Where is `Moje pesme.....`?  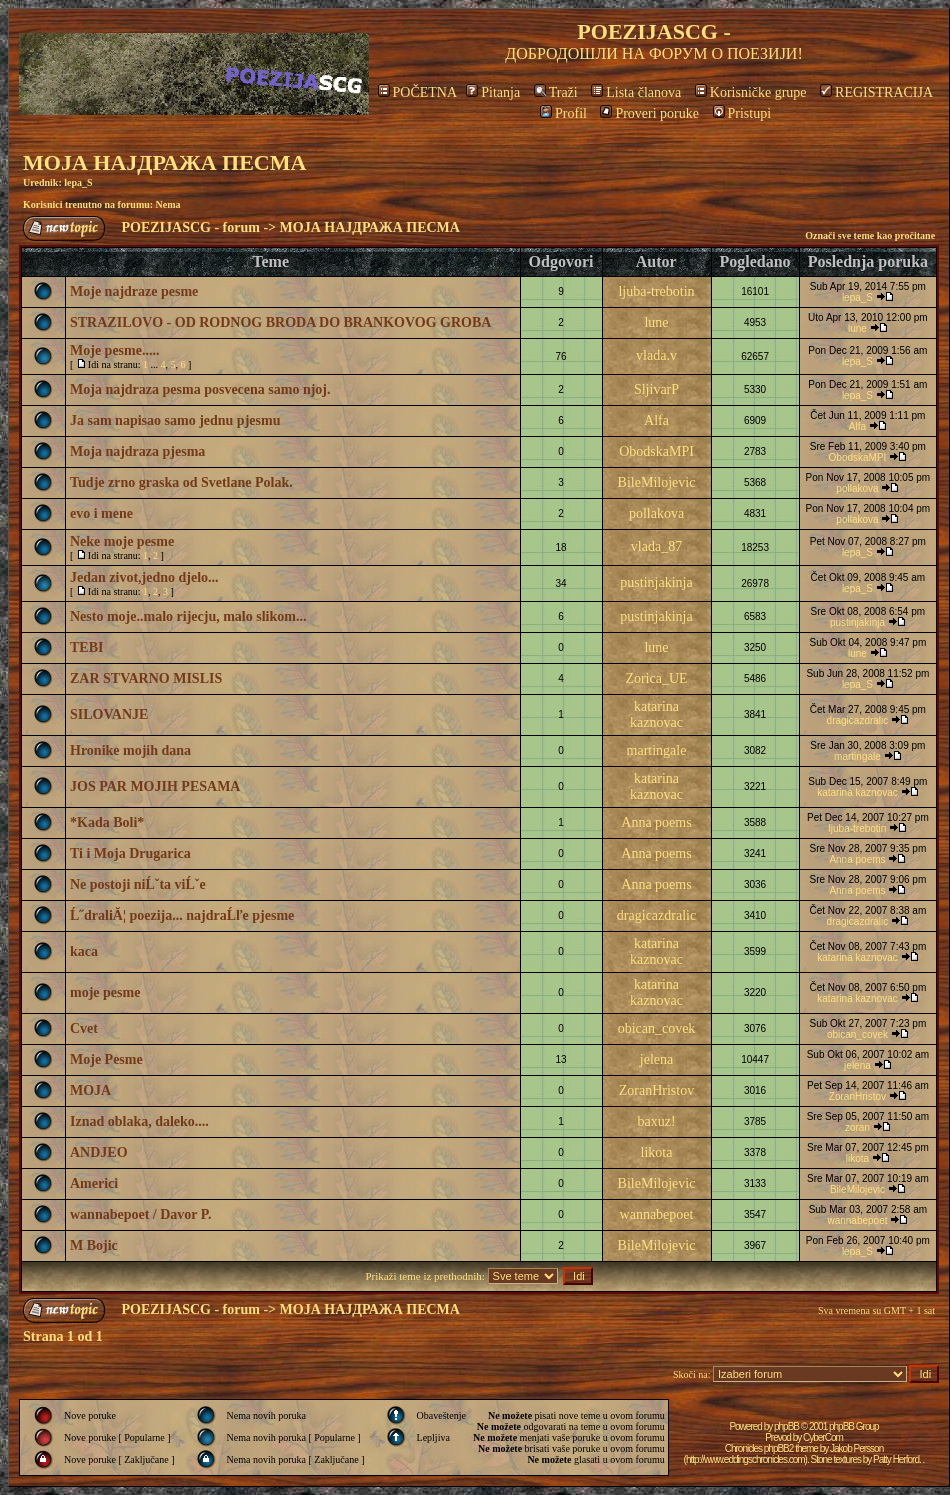
Moje pesme..... is located at coordinates (114, 350).